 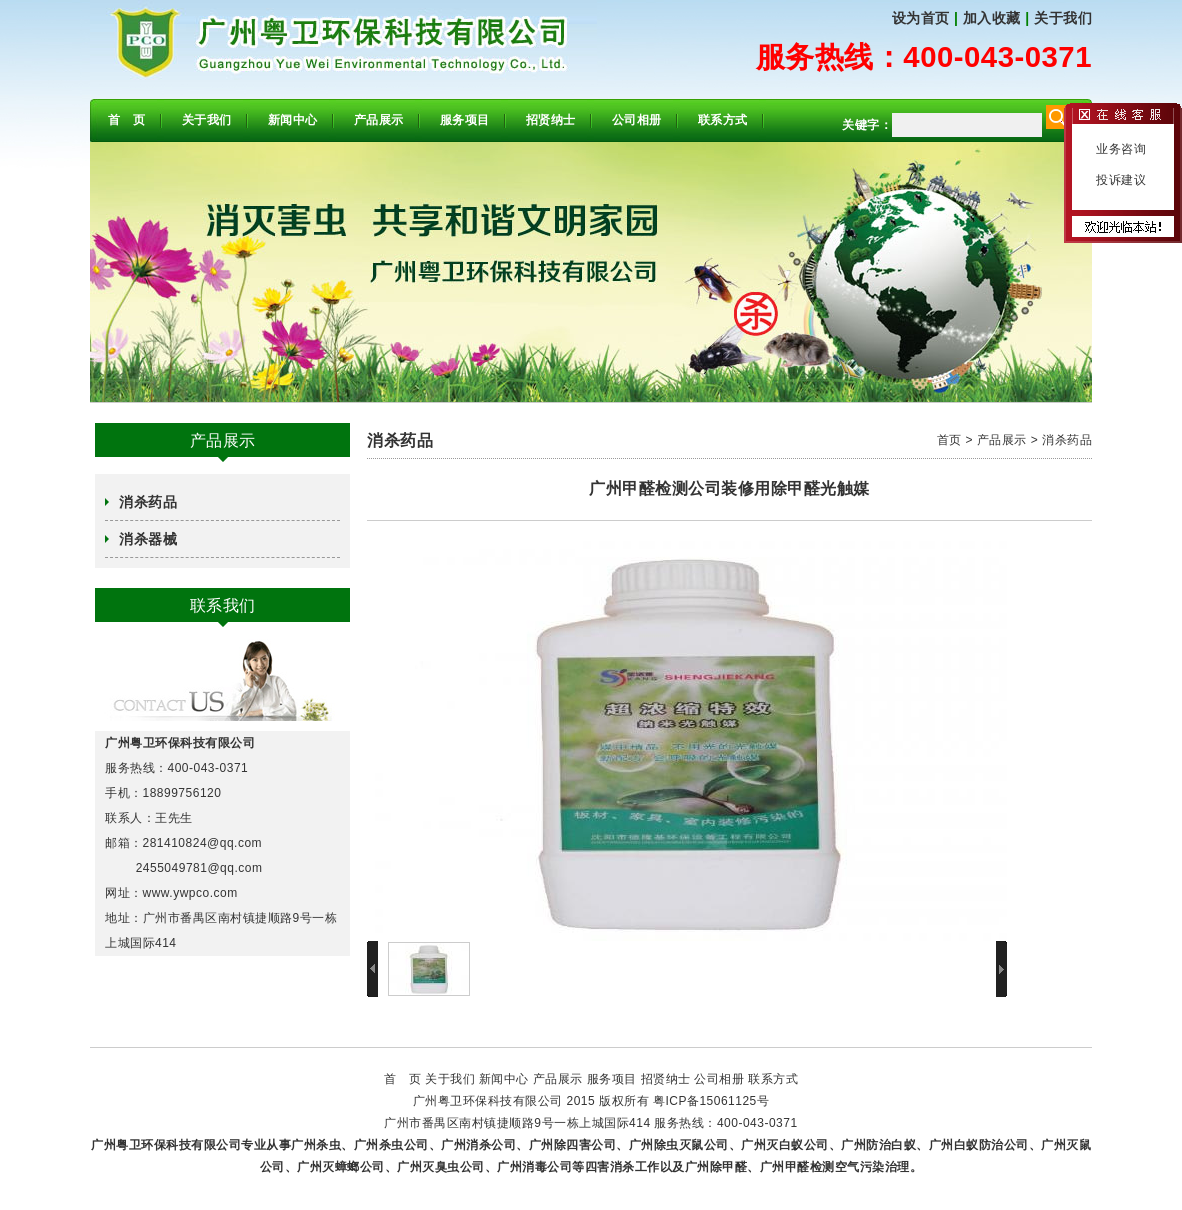 What do you see at coordinates (949, 440) in the screenshot?
I see `首页` at bounding box center [949, 440].